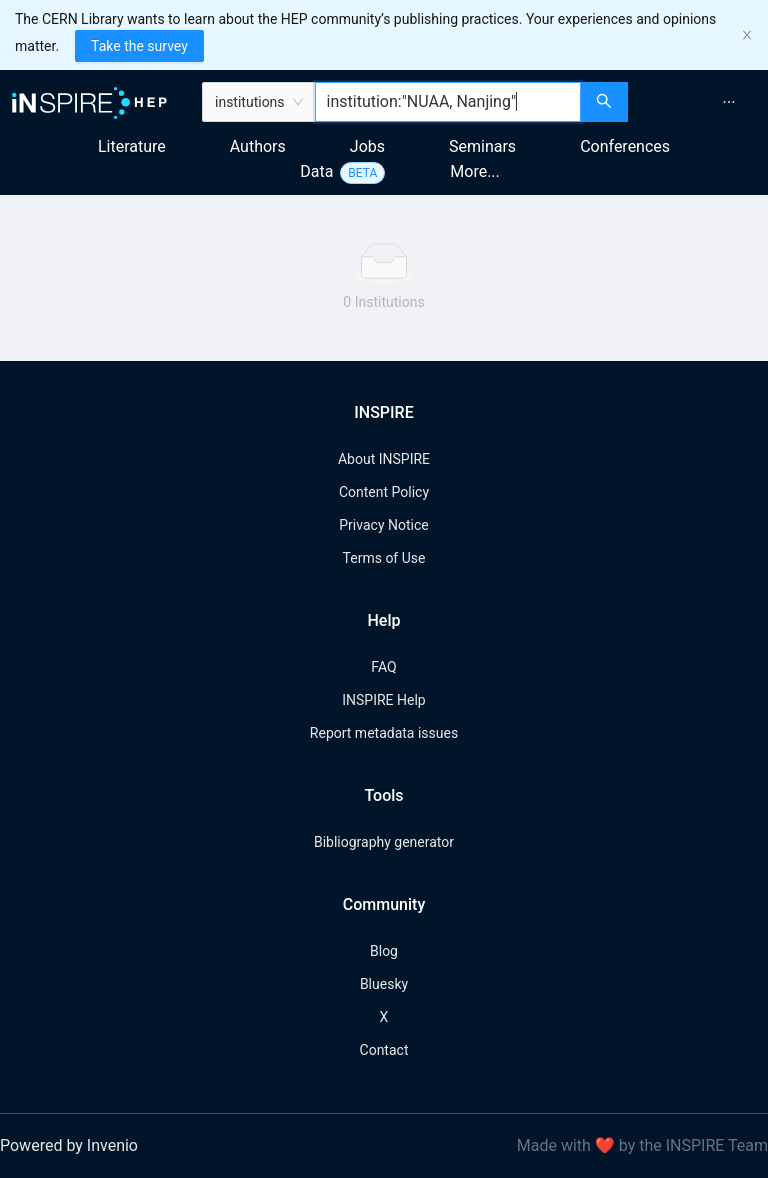 This screenshot has height=1178, width=768. What do you see at coordinates (383, 667) in the screenshot?
I see `FAQ` at bounding box center [383, 667].